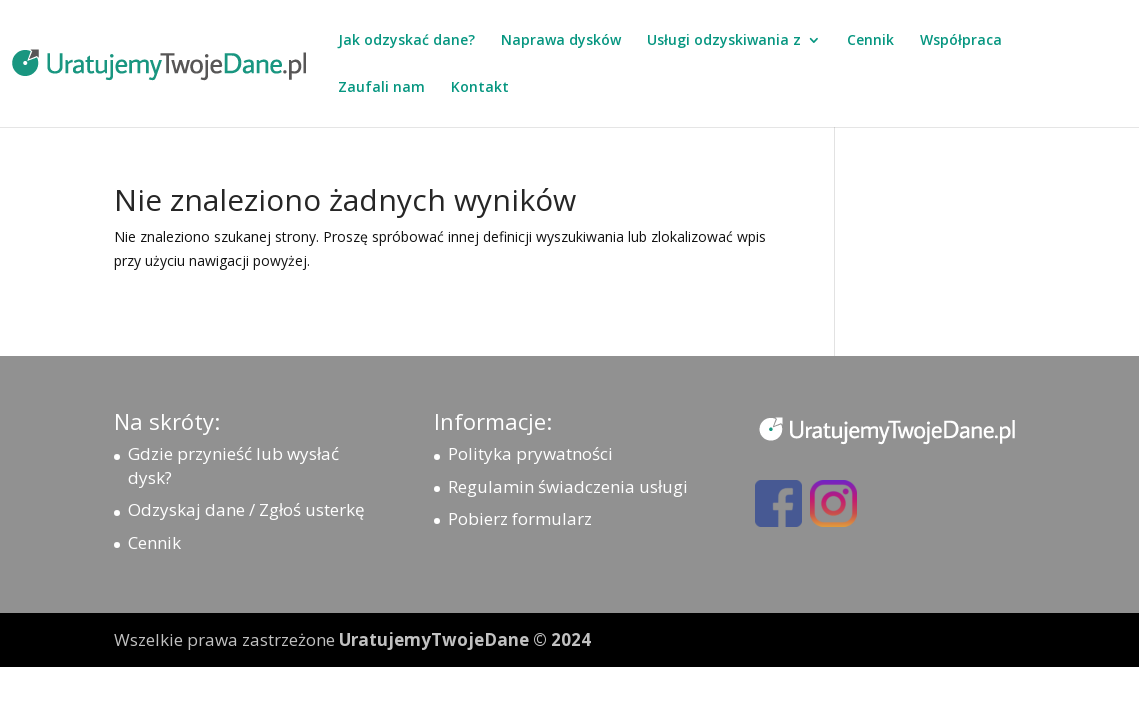 The width and height of the screenshot is (1139, 720). What do you see at coordinates (724, 41) in the screenshot?
I see `Usługi odzyskiwania z` at bounding box center [724, 41].